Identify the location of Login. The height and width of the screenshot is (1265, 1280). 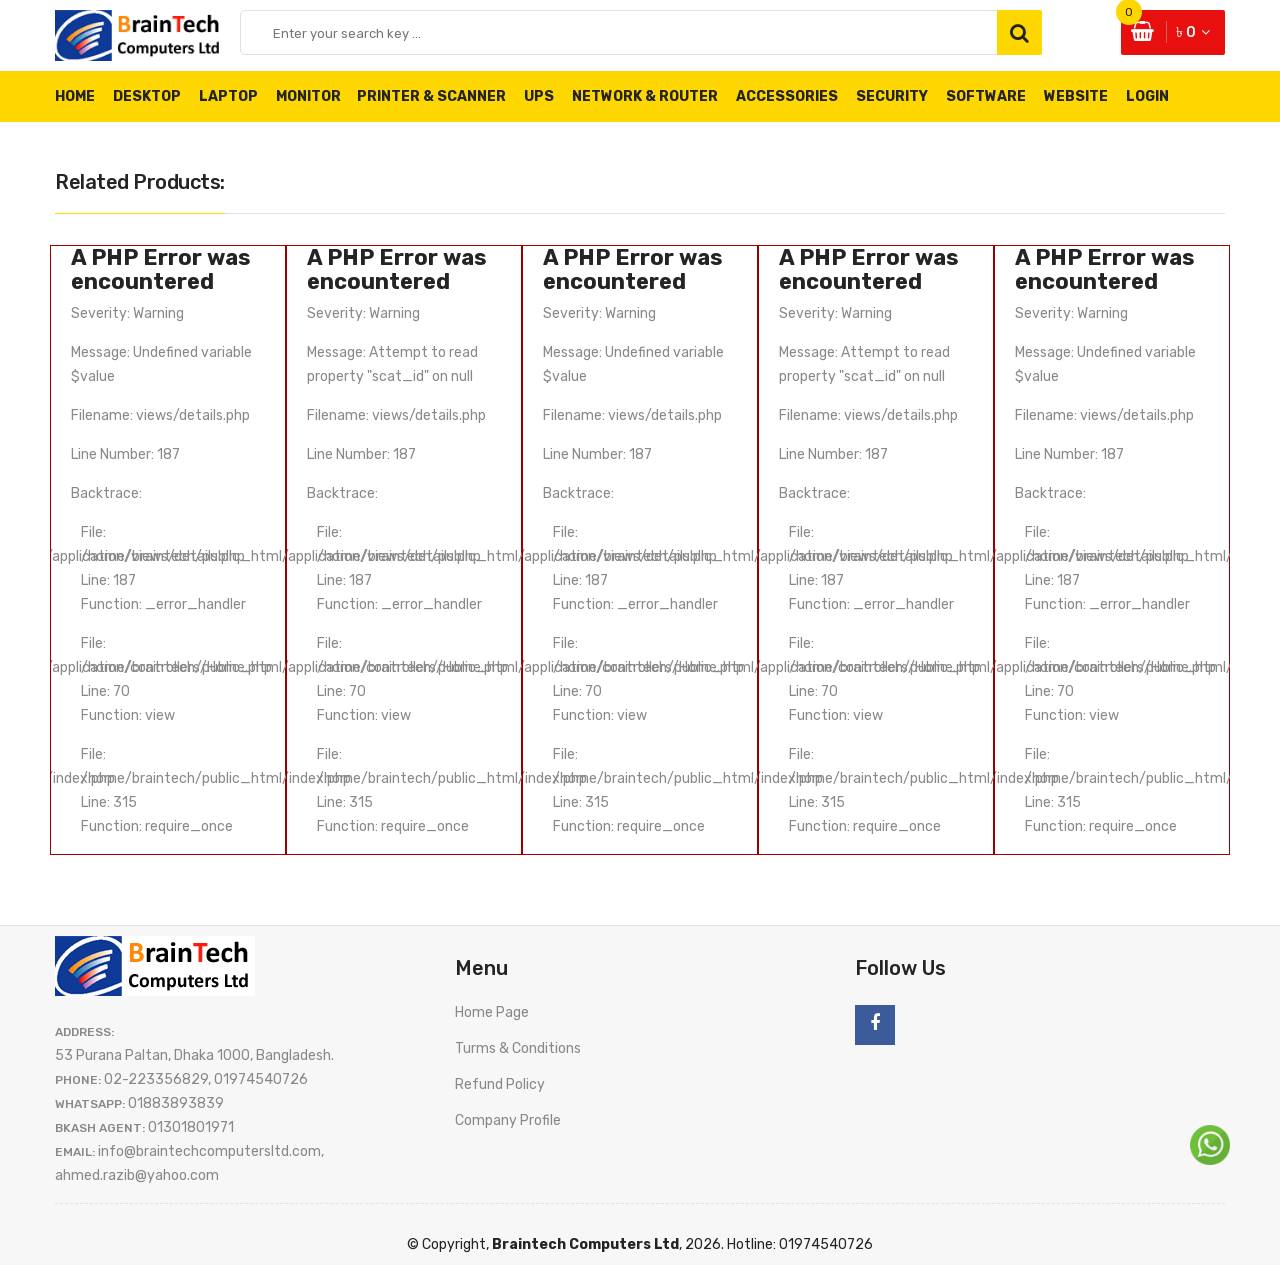
(1147, 96).